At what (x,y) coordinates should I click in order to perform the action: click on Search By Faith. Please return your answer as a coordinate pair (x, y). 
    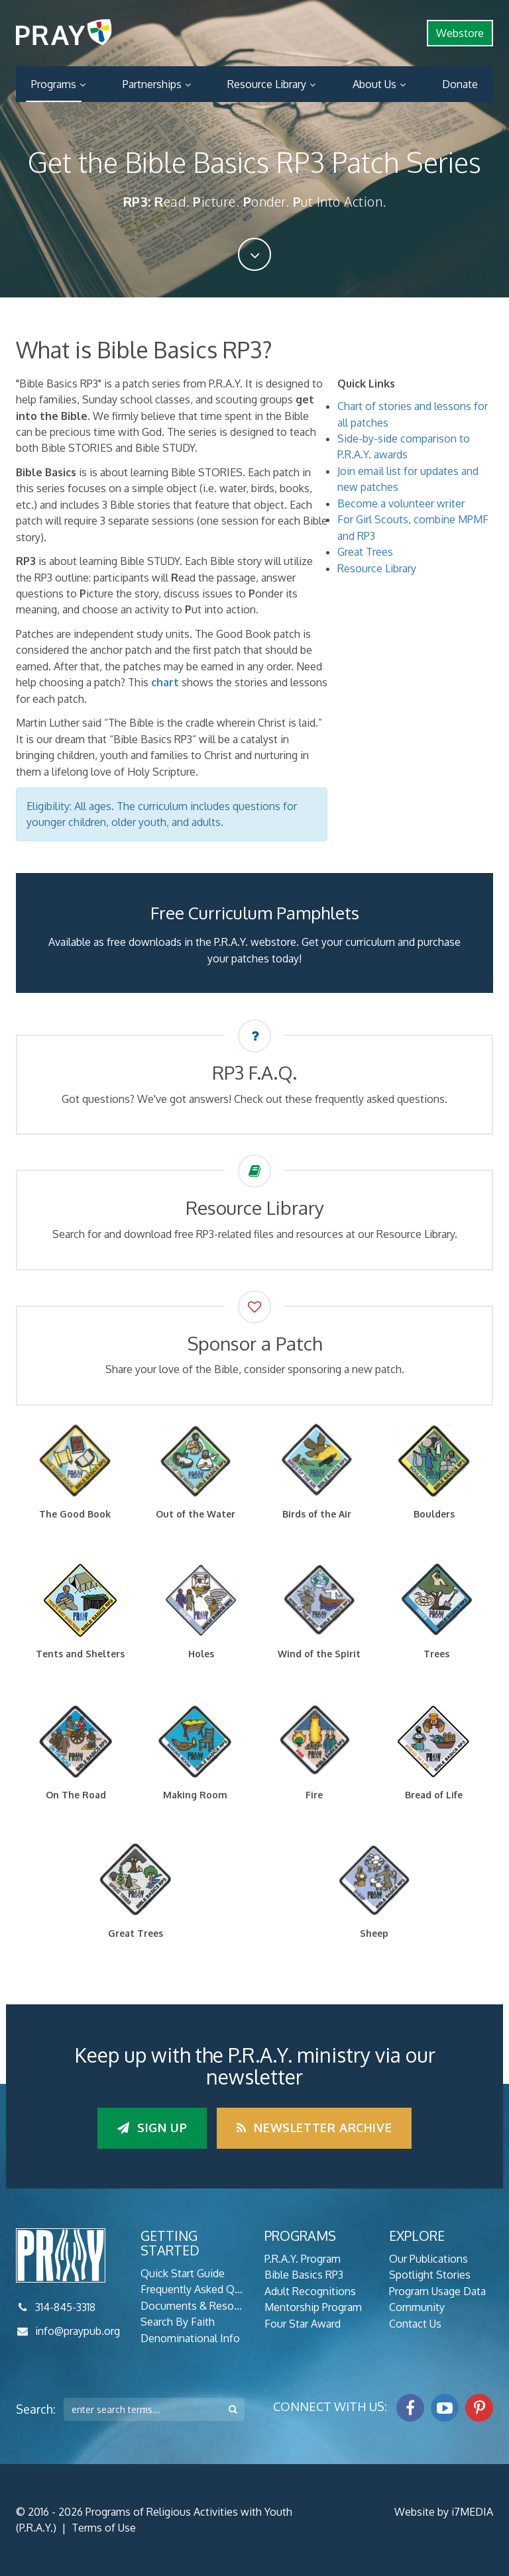
    Looking at the image, I should click on (178, 2321).